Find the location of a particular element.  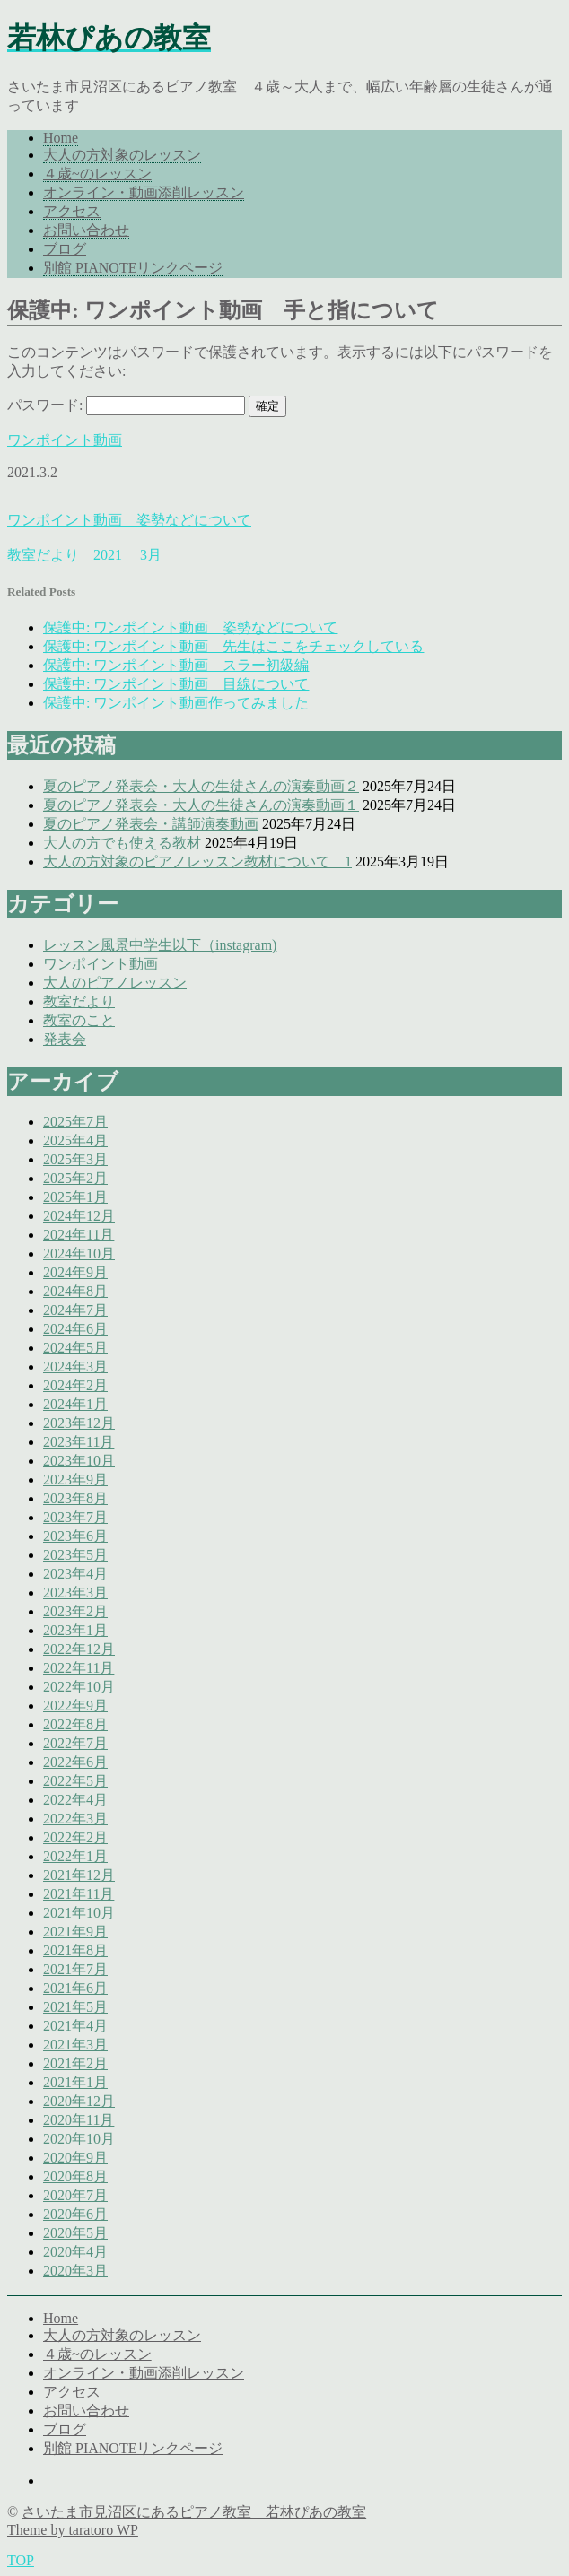

大人の方でも使える教材 is located at coordinates (122, 842).